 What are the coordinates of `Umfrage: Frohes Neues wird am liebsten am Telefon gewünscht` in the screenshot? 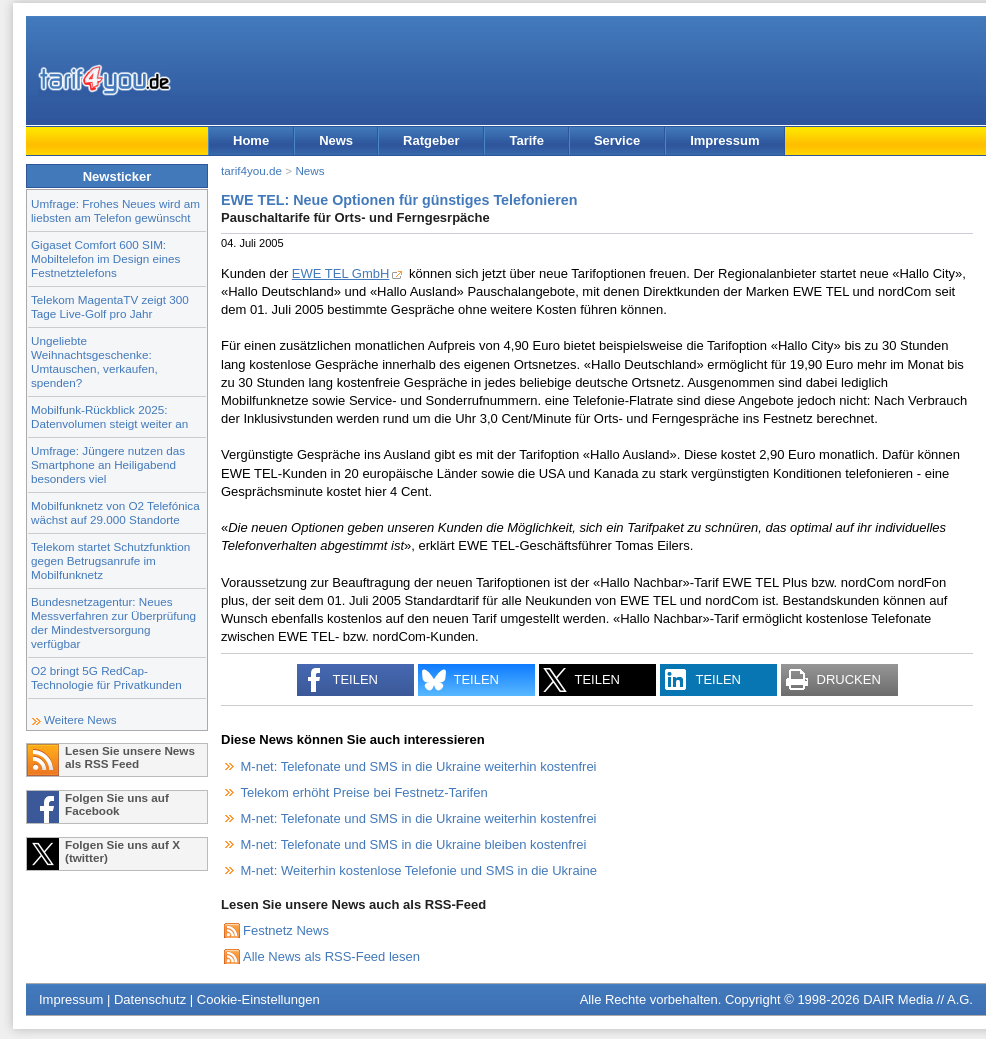 It's located at (115, 210).